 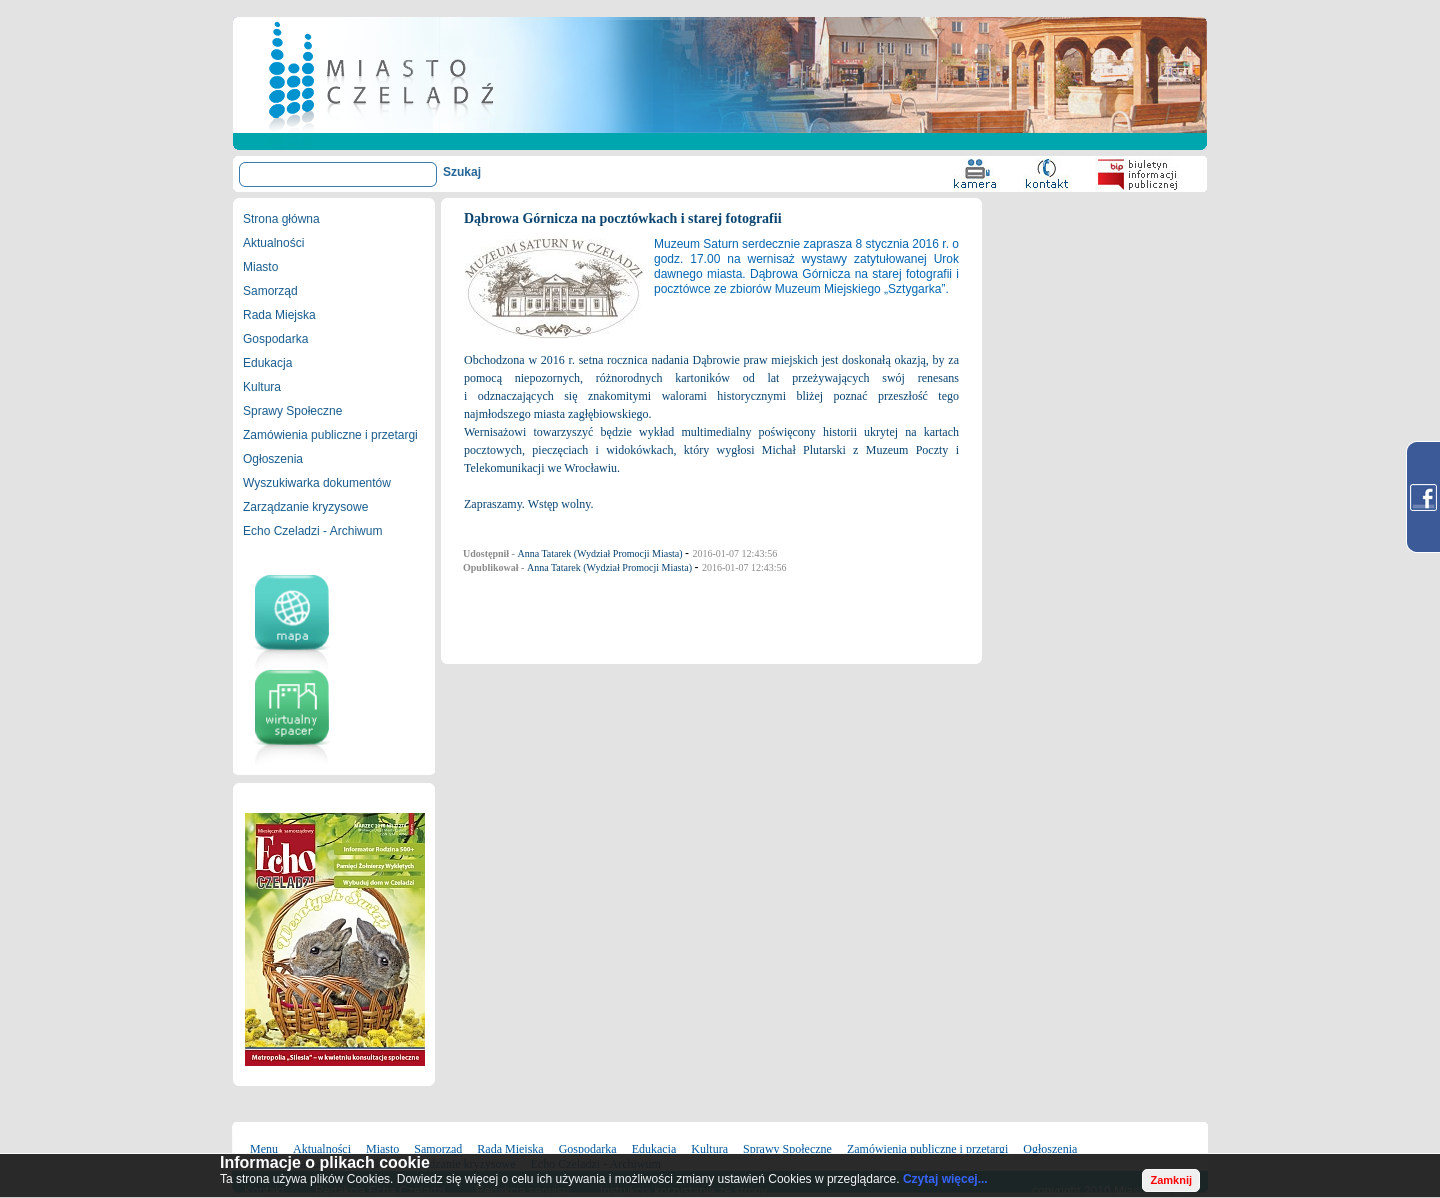 What do you see at coordinates (273, 459) in the screenshot?
I see `Ogłoszenia` at bounding box center [273, 459].